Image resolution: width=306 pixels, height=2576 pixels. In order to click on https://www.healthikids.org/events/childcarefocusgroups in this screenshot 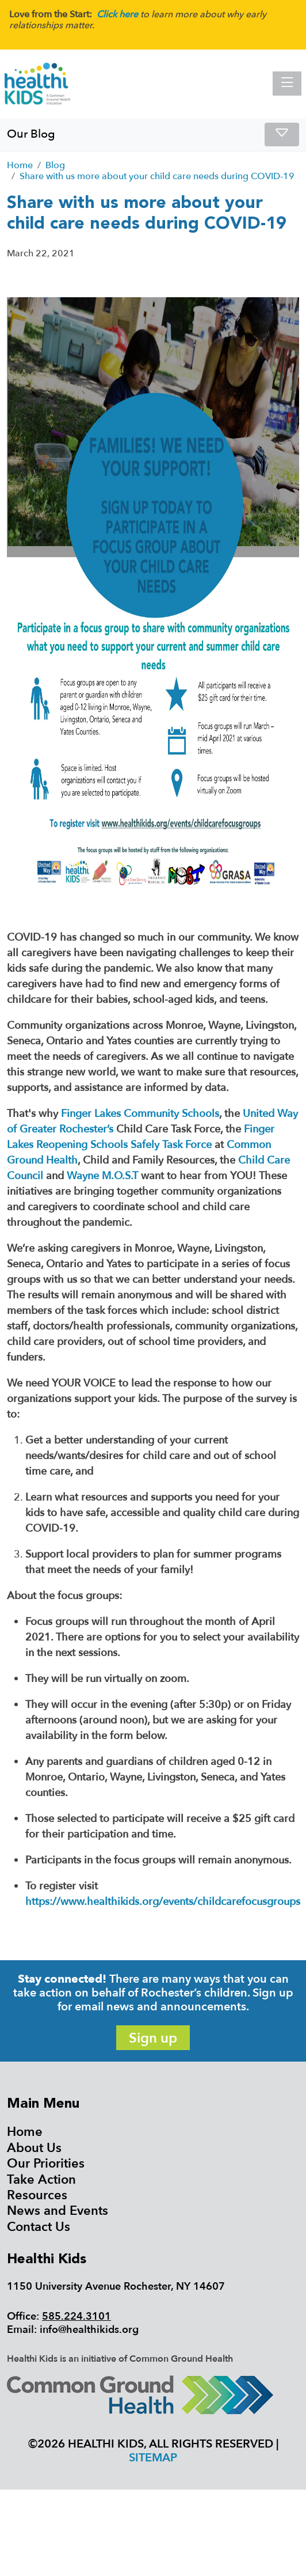, I will do `click(162, 1902)`.